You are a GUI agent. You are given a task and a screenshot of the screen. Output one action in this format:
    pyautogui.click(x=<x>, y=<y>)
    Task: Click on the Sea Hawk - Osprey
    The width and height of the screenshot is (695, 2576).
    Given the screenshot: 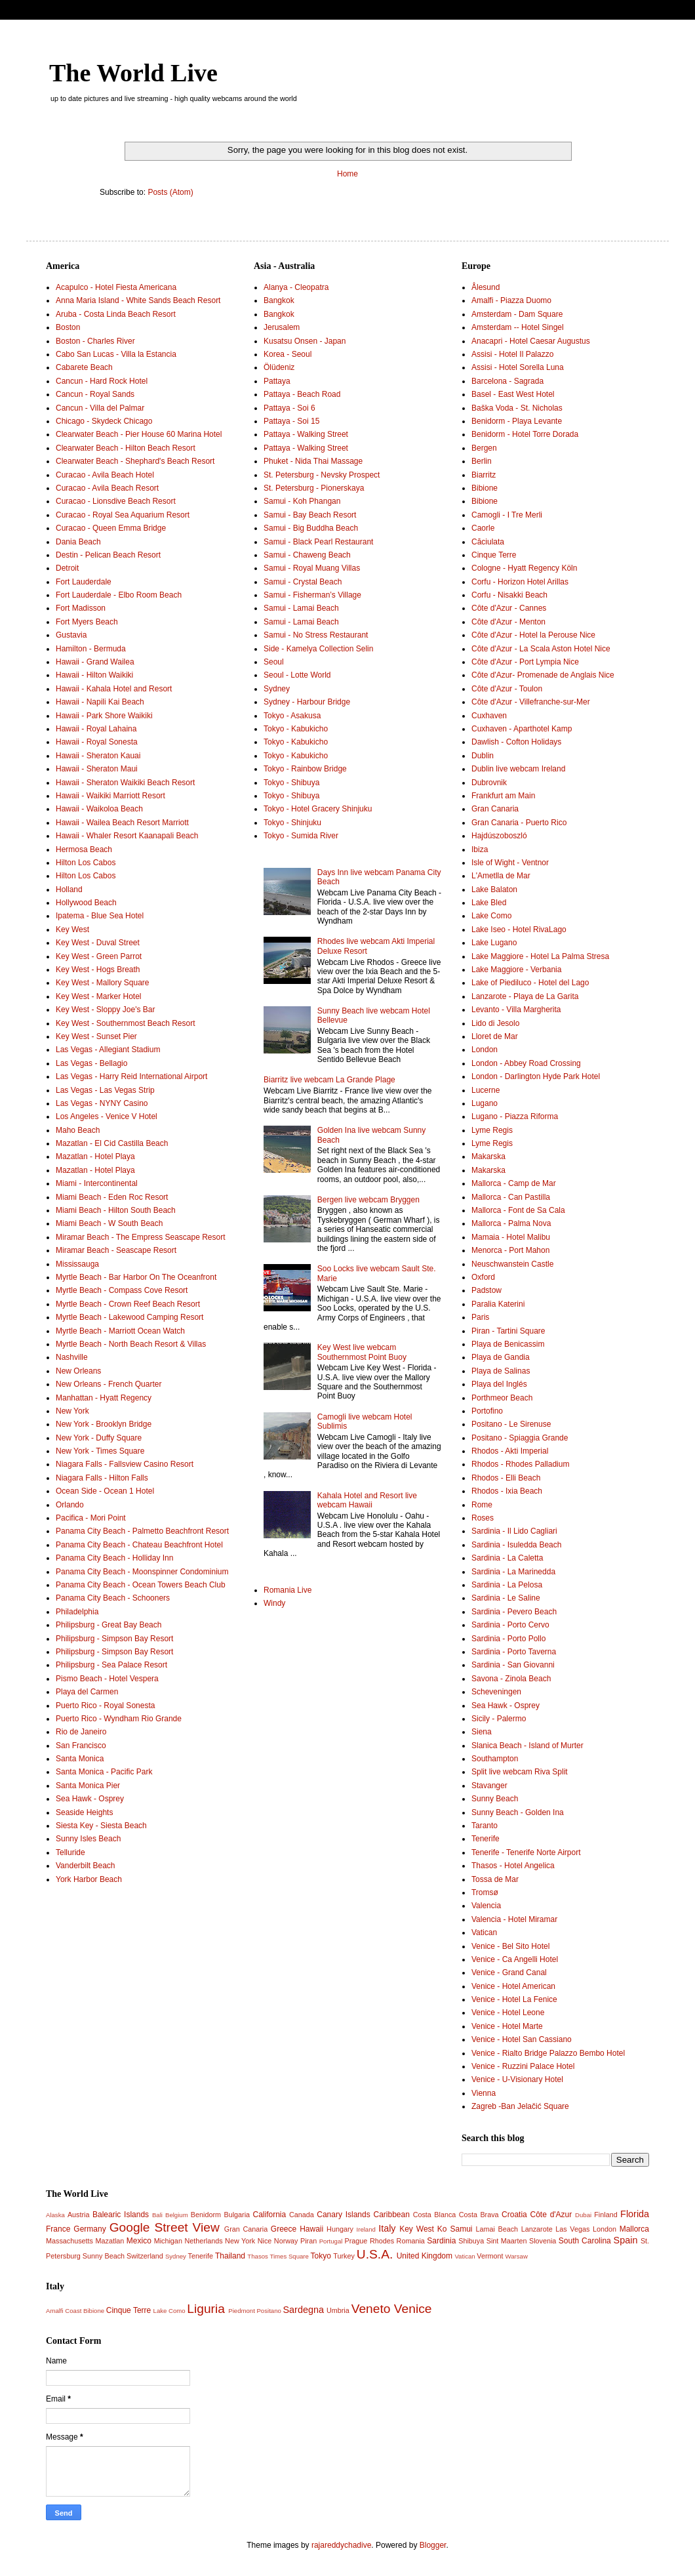 What is the action you would take?
    pyautogui.click(x=90, y=1798)
    